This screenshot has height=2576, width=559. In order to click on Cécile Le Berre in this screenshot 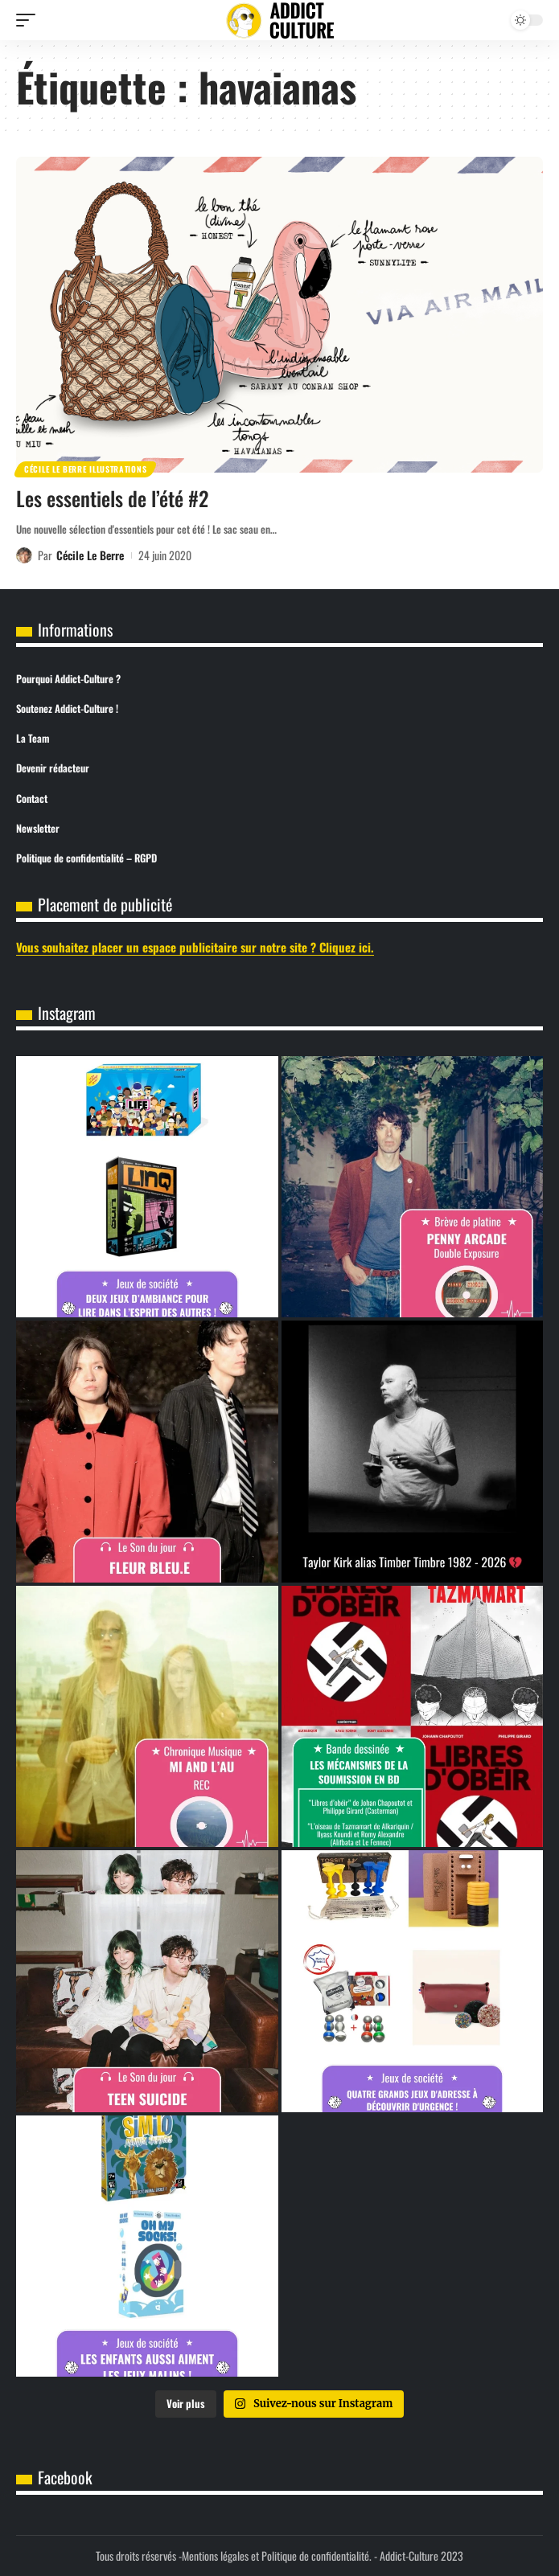, I will do `click(90, 555)`.